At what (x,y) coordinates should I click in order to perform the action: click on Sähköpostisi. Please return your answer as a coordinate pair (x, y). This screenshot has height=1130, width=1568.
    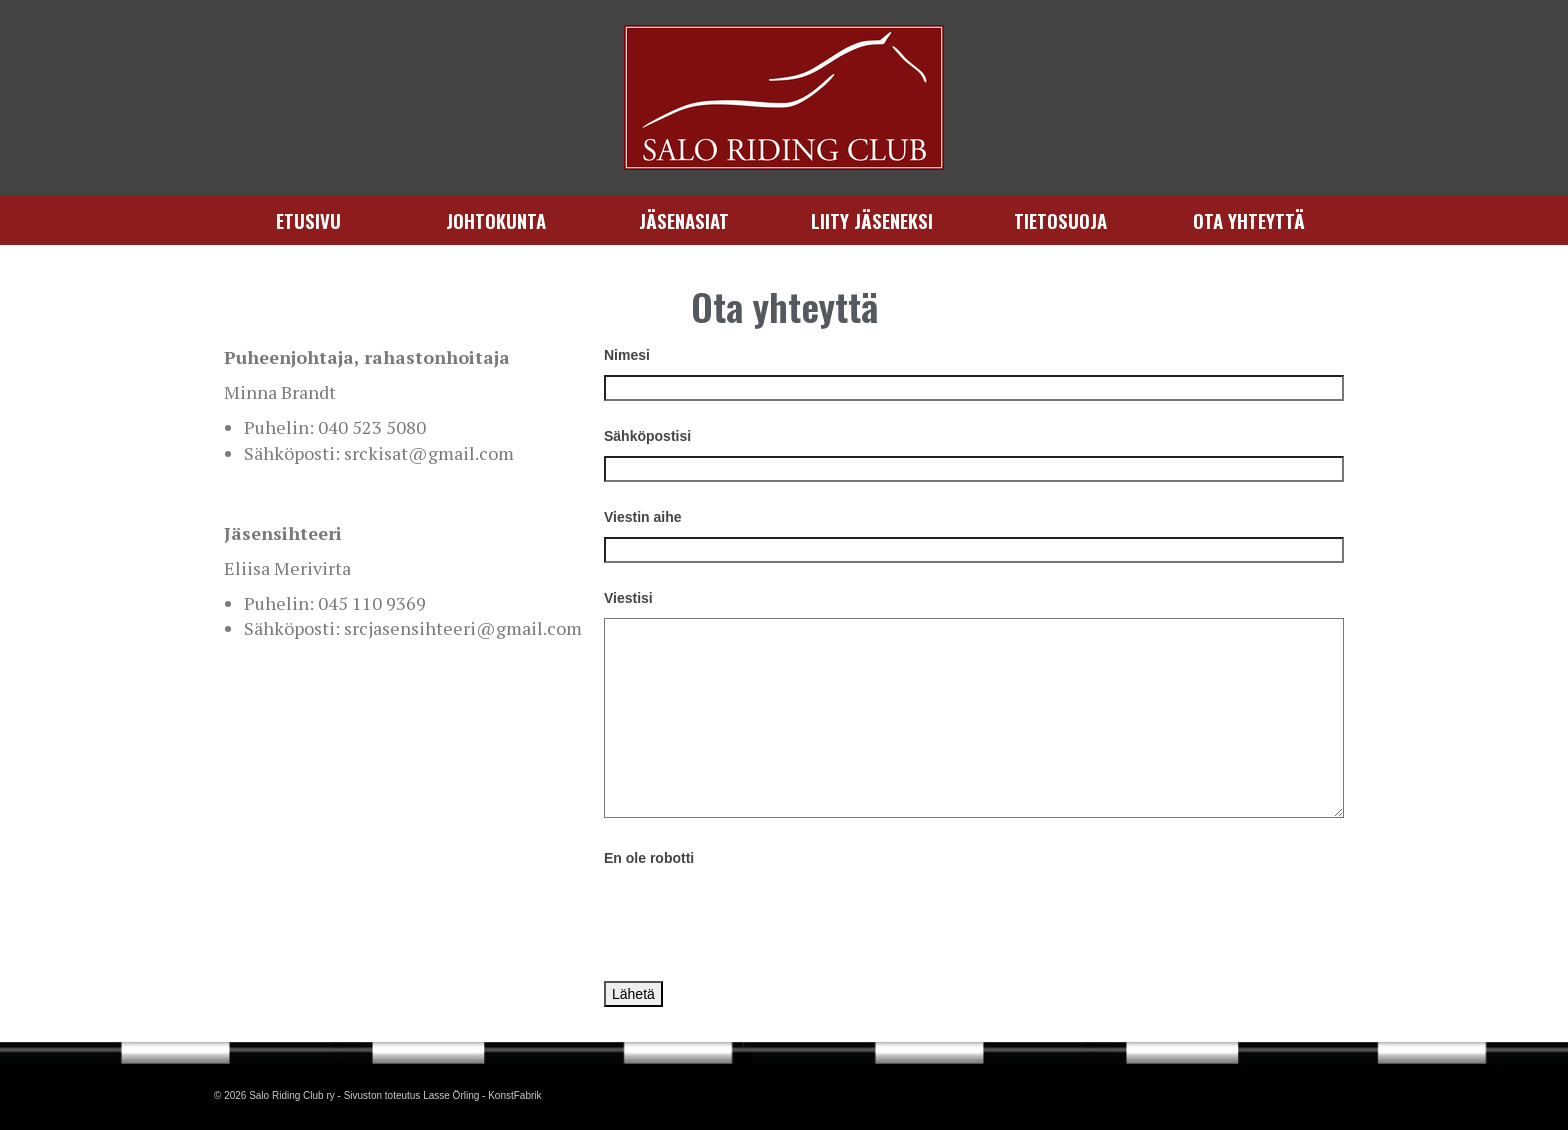
    Looking at the image, I should click on (647, 436).